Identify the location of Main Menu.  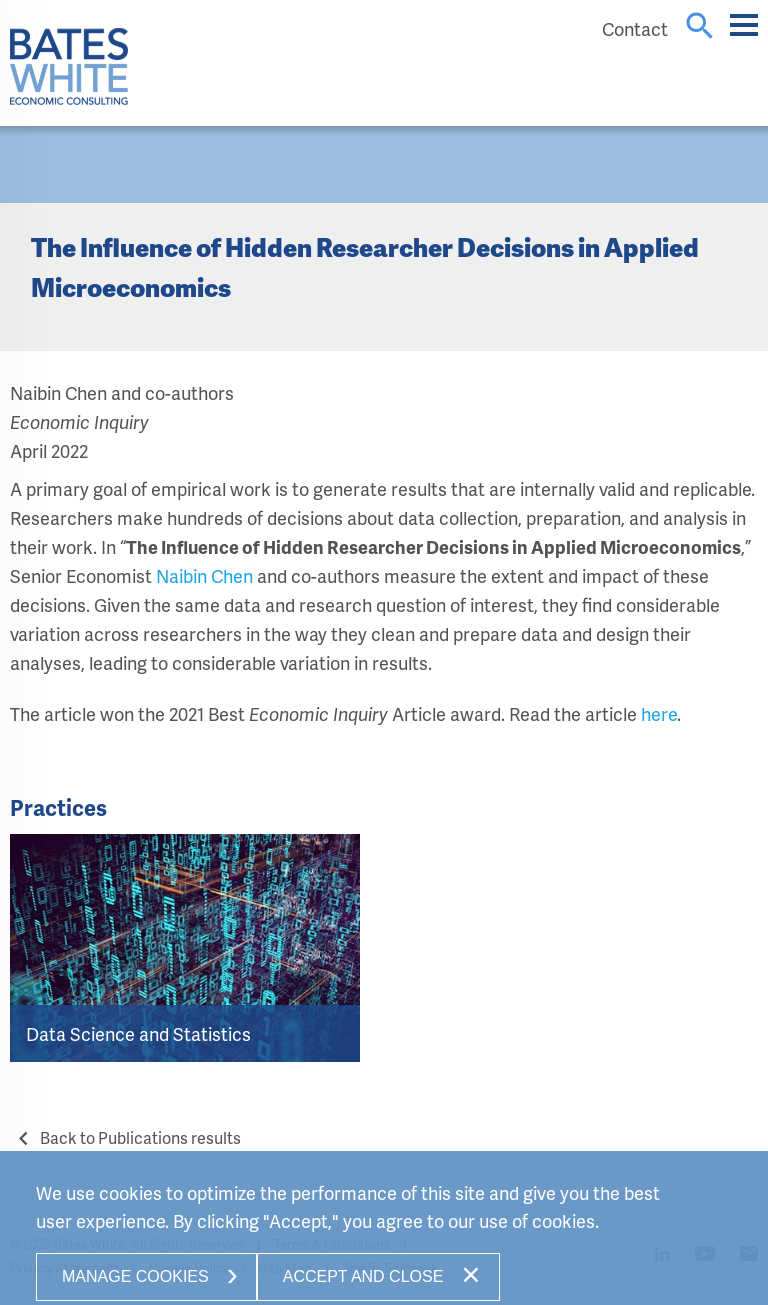
(744, 35).